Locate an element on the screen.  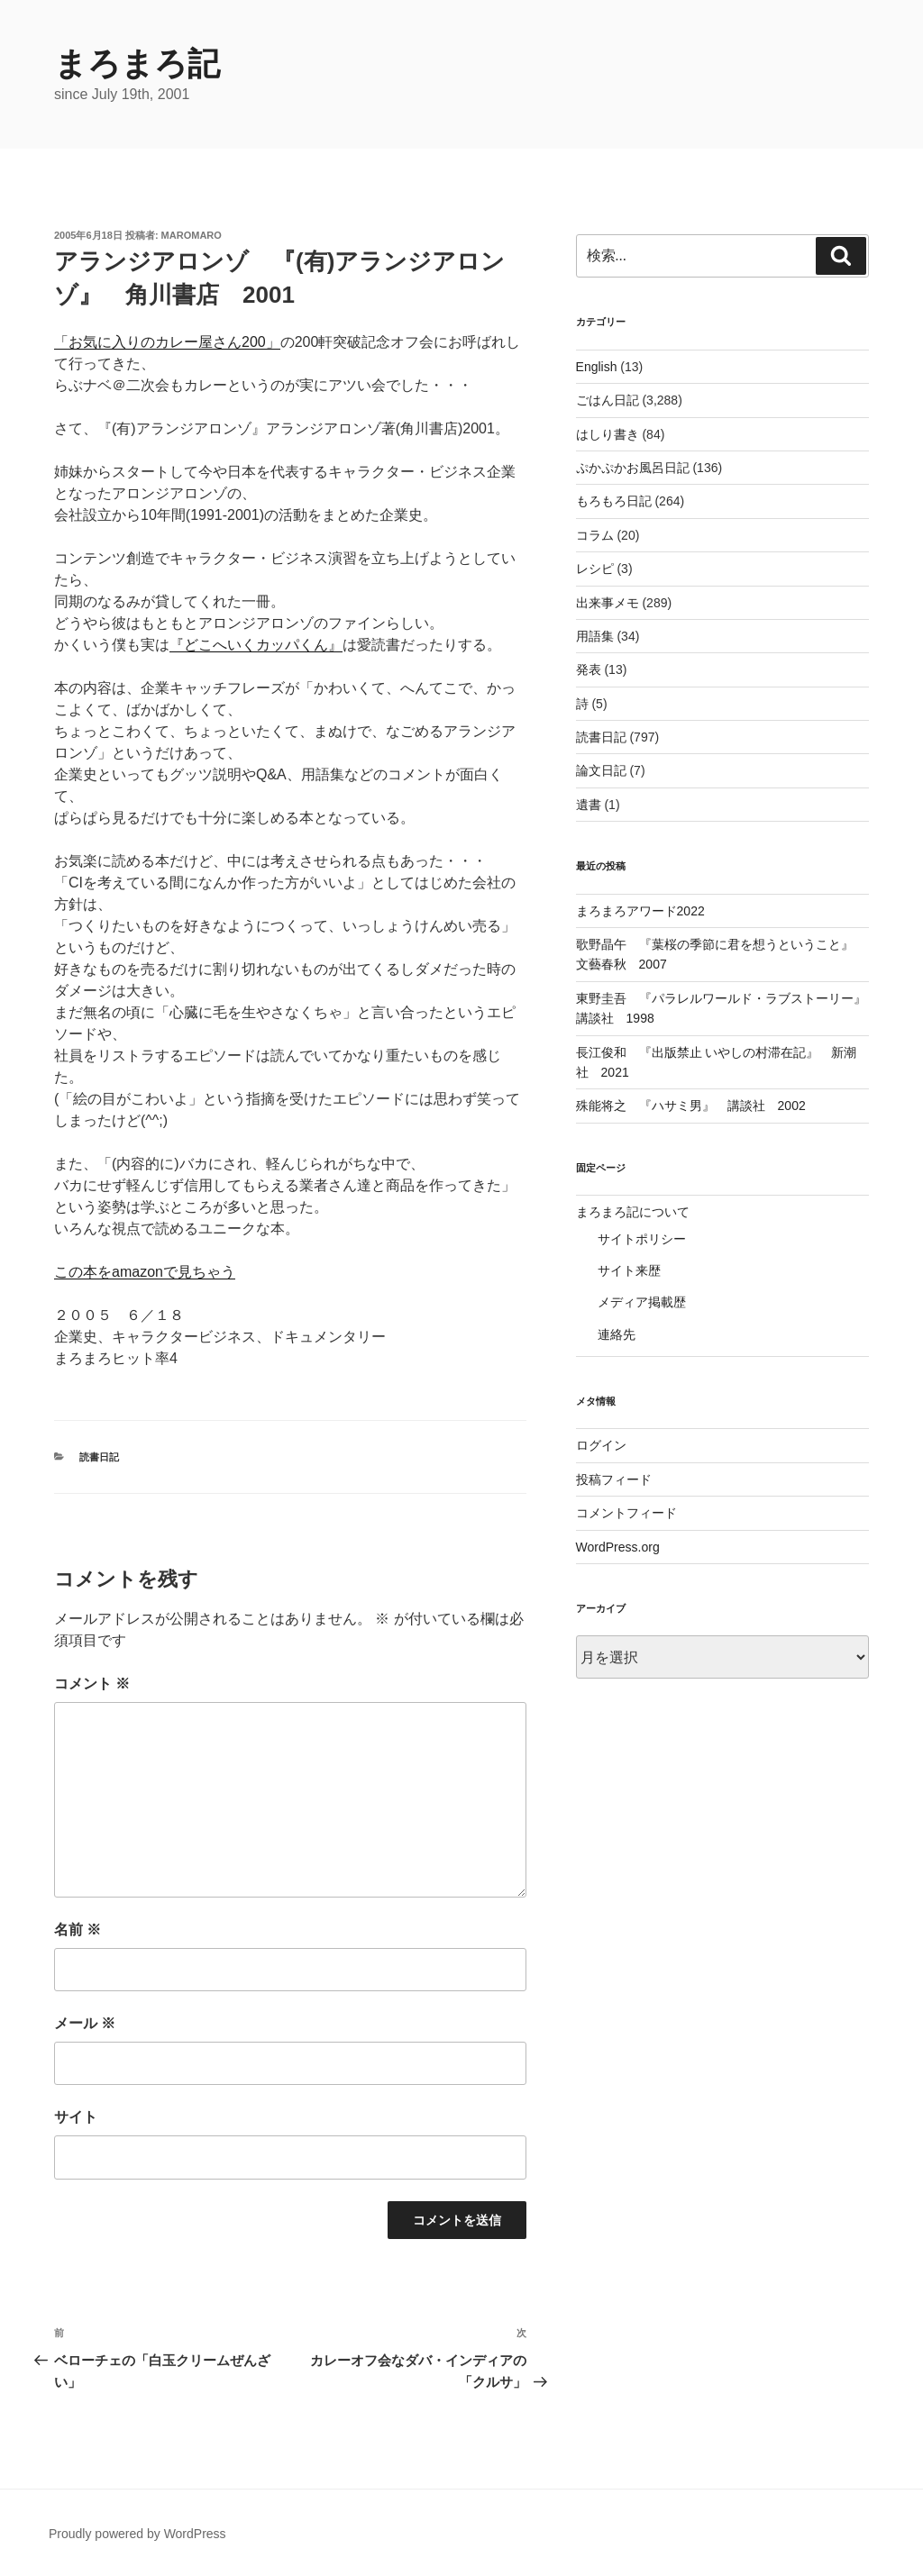
遺書 is located at coordinates (588, 804).